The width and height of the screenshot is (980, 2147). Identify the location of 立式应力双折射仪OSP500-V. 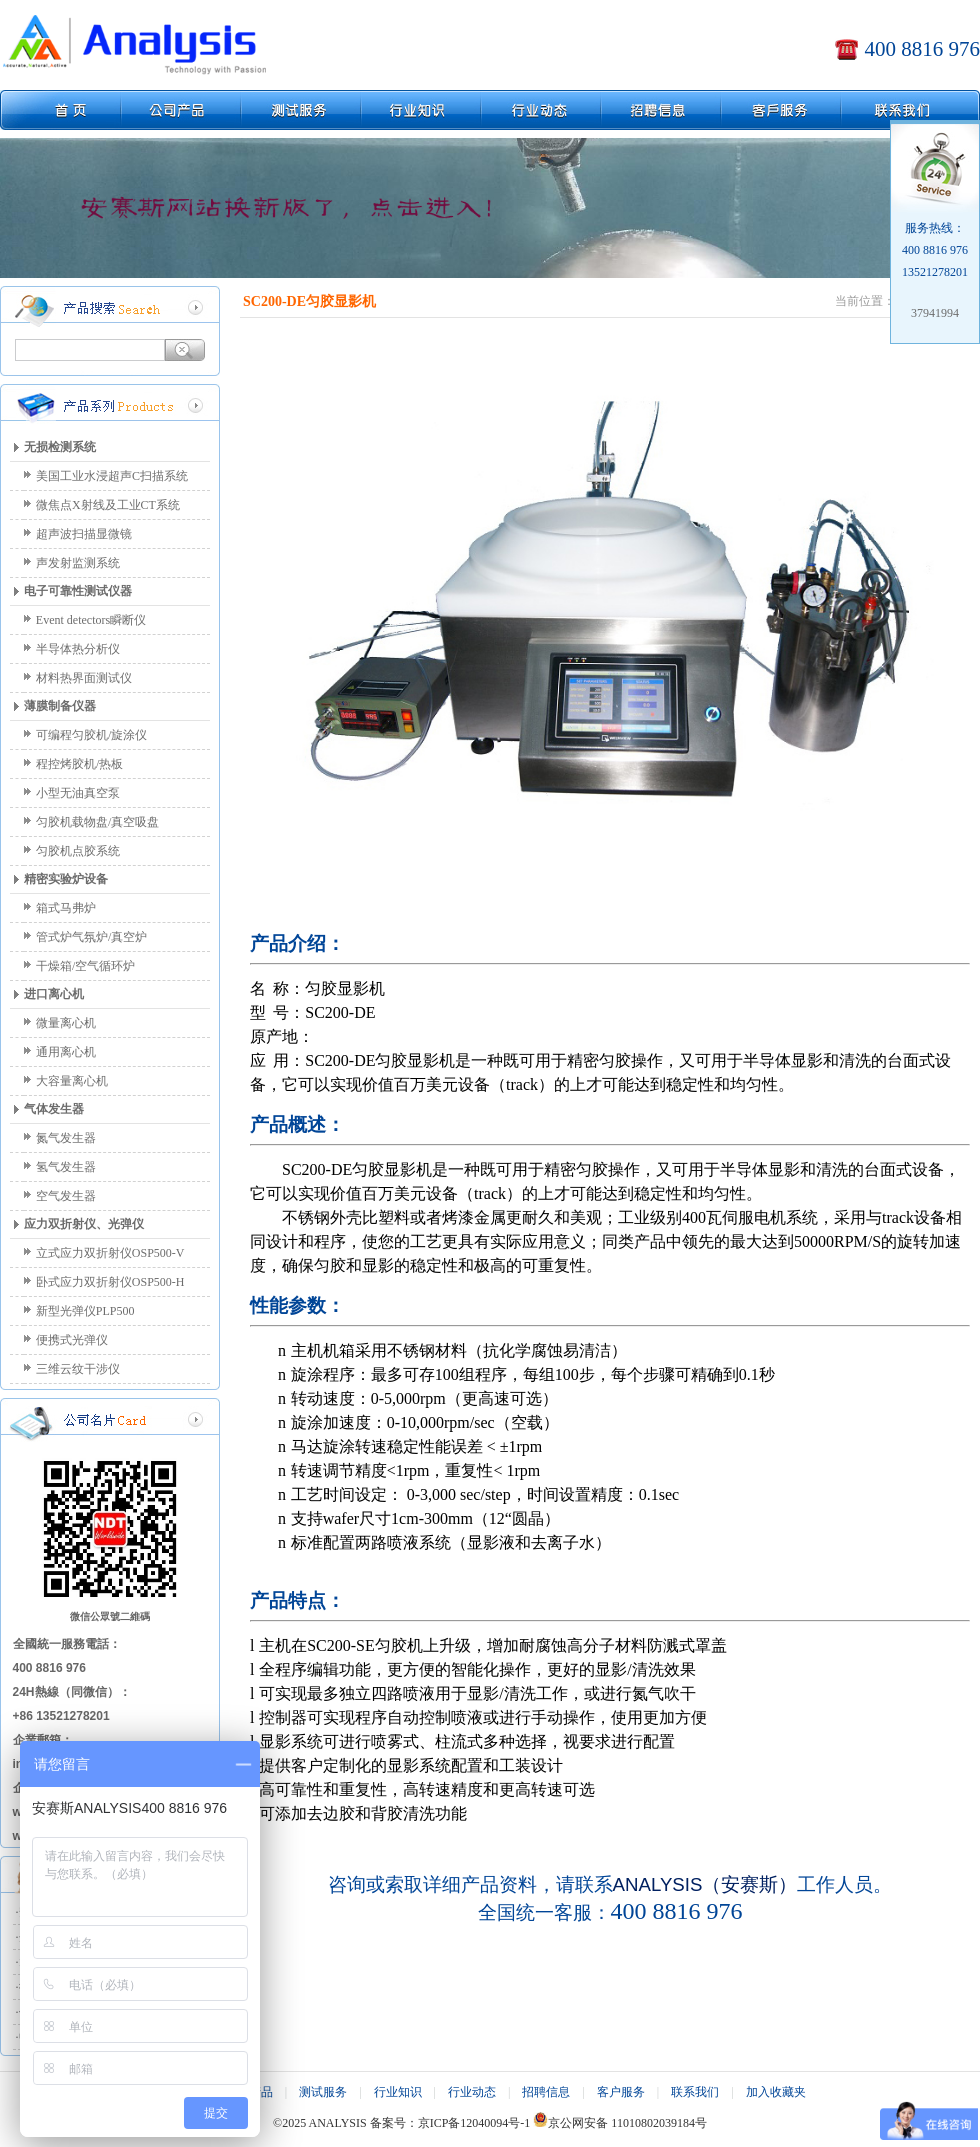
(110, 1253).